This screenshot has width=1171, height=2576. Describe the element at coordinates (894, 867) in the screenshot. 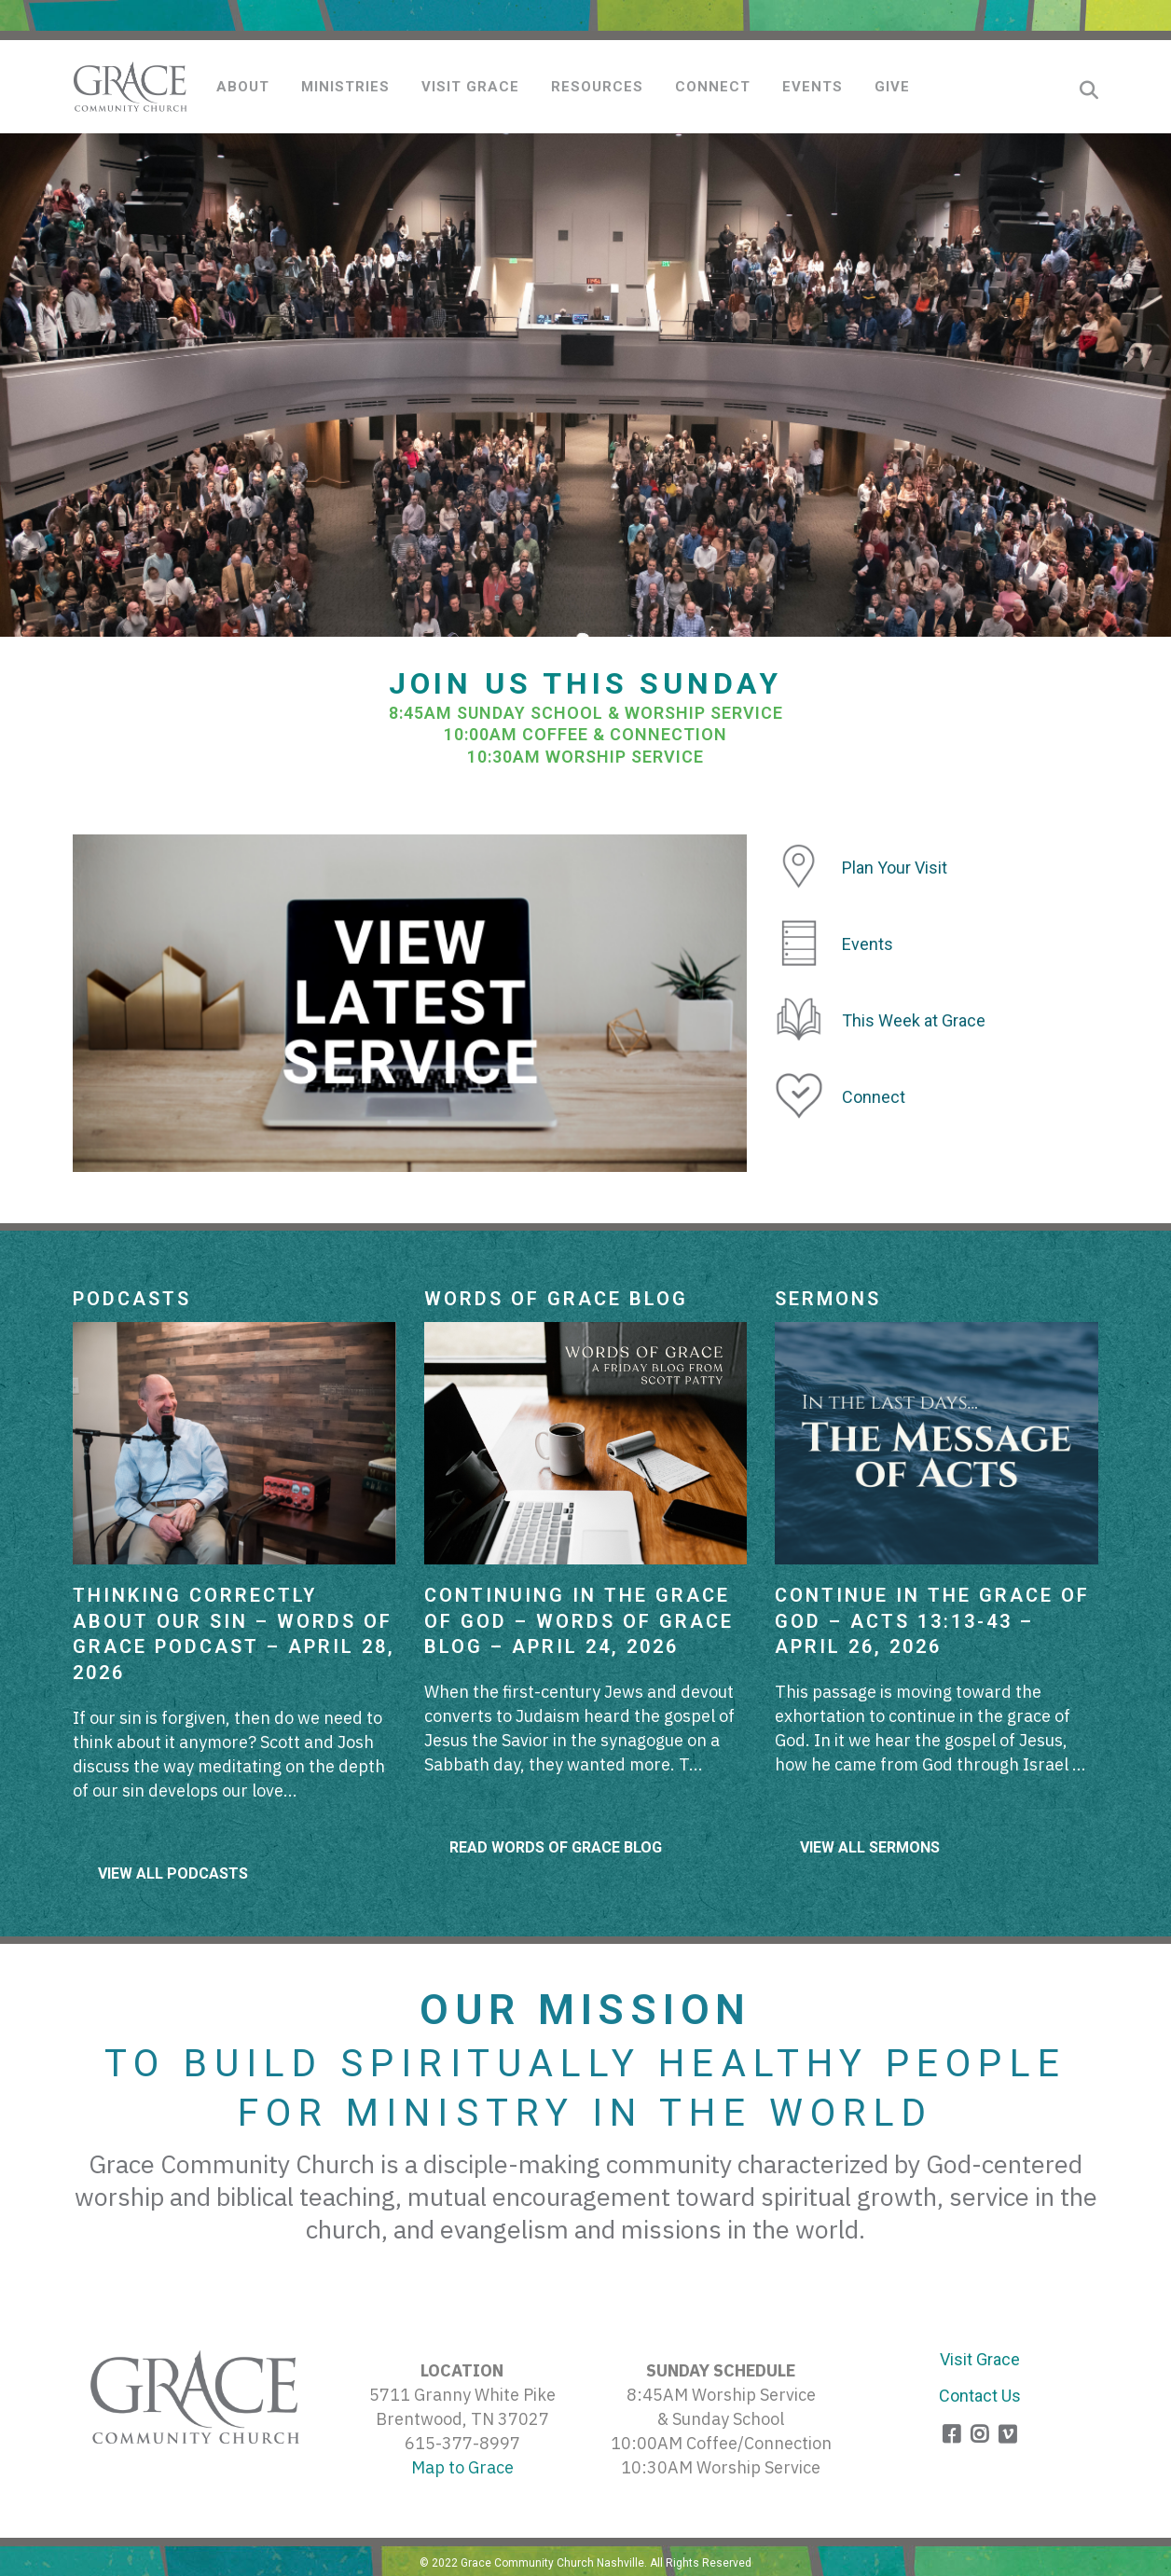

I see `Plan Your Visit` at that location.